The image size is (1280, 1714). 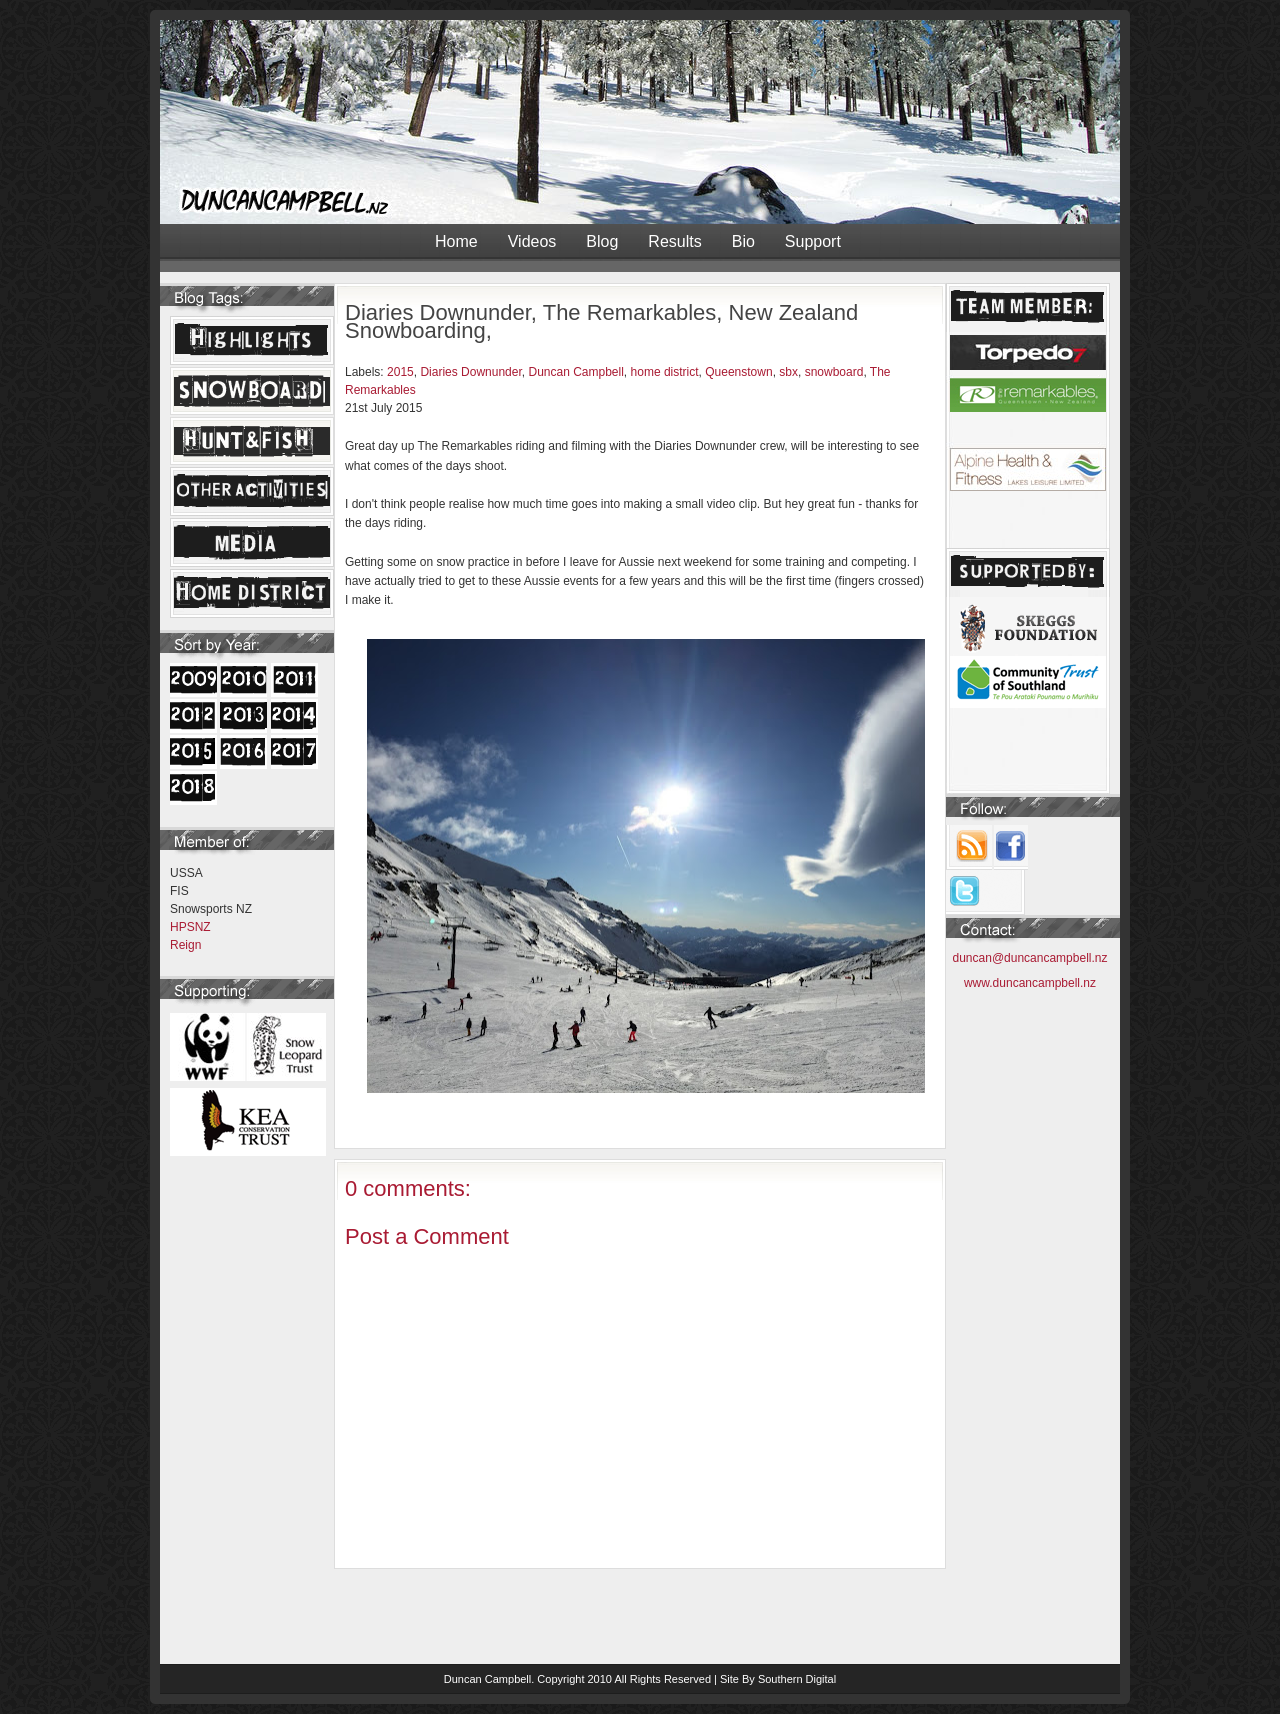 I want to click on www.duncancampbell.nz, so click(x=1030, y=983).